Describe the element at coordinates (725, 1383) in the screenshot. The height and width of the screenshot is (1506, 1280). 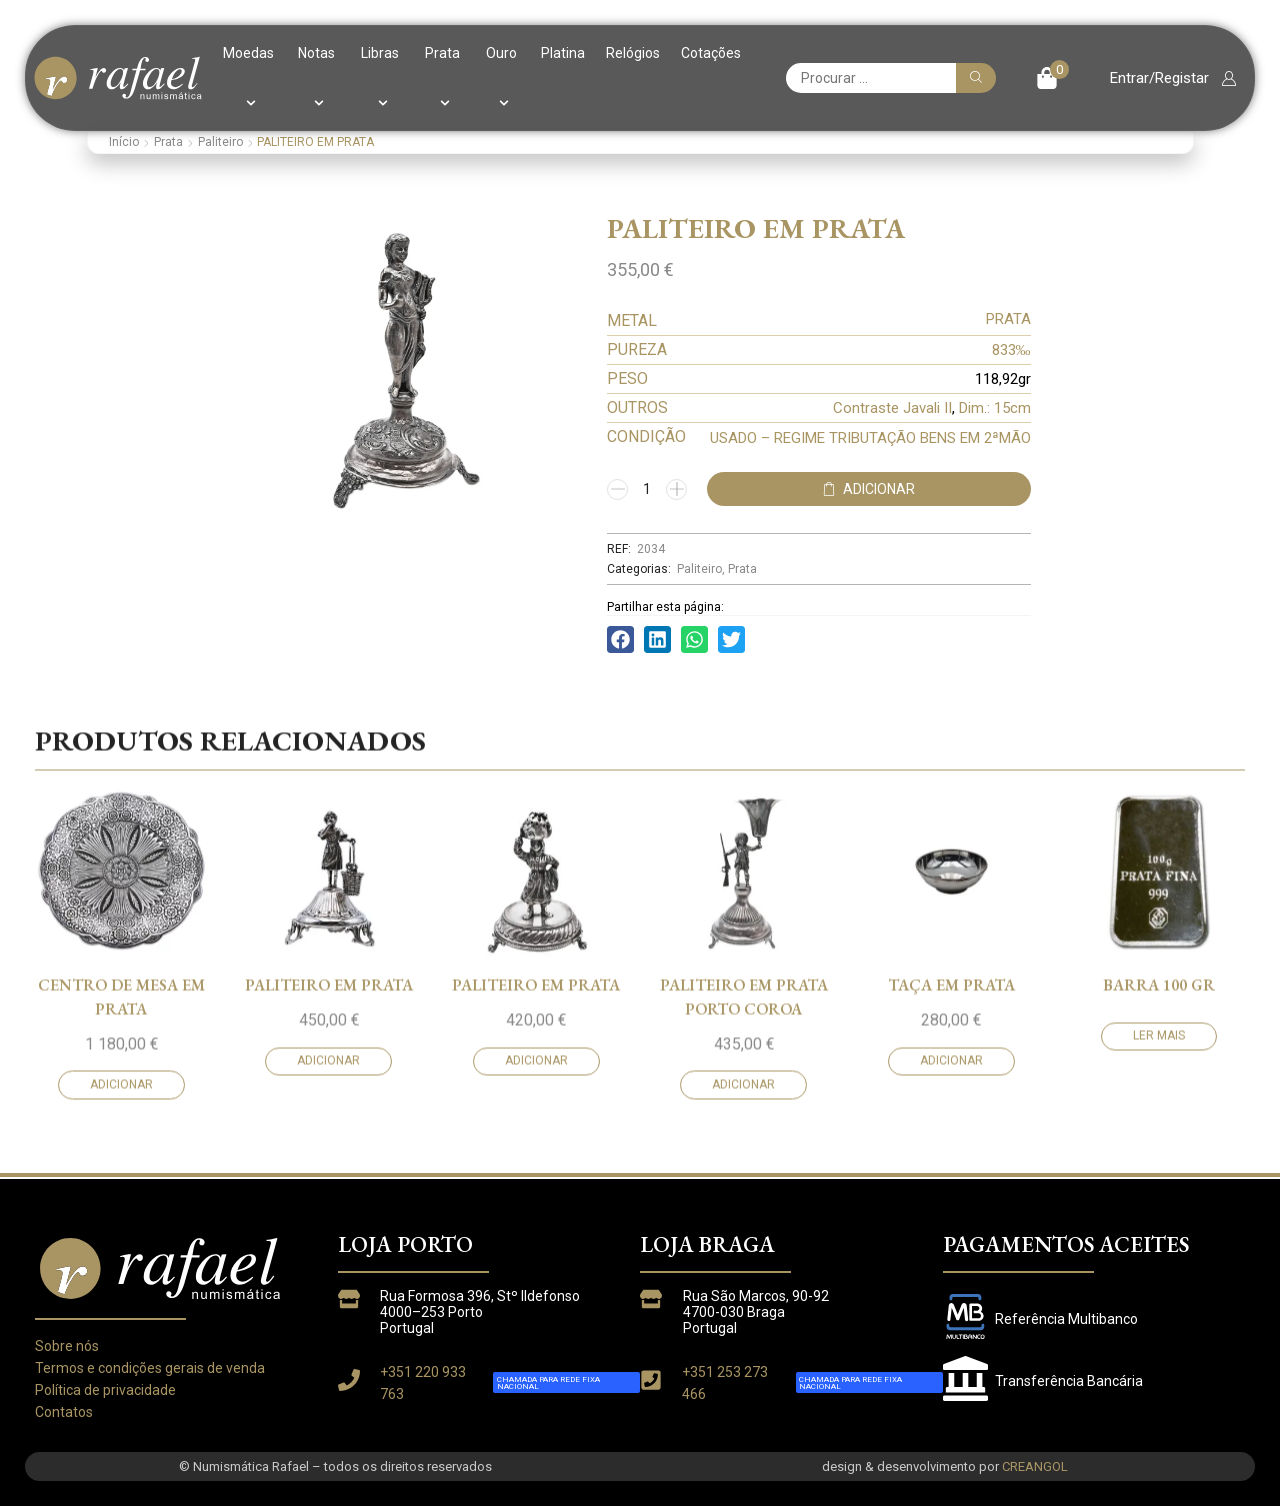
I see `+351 253 273 466` at that location.